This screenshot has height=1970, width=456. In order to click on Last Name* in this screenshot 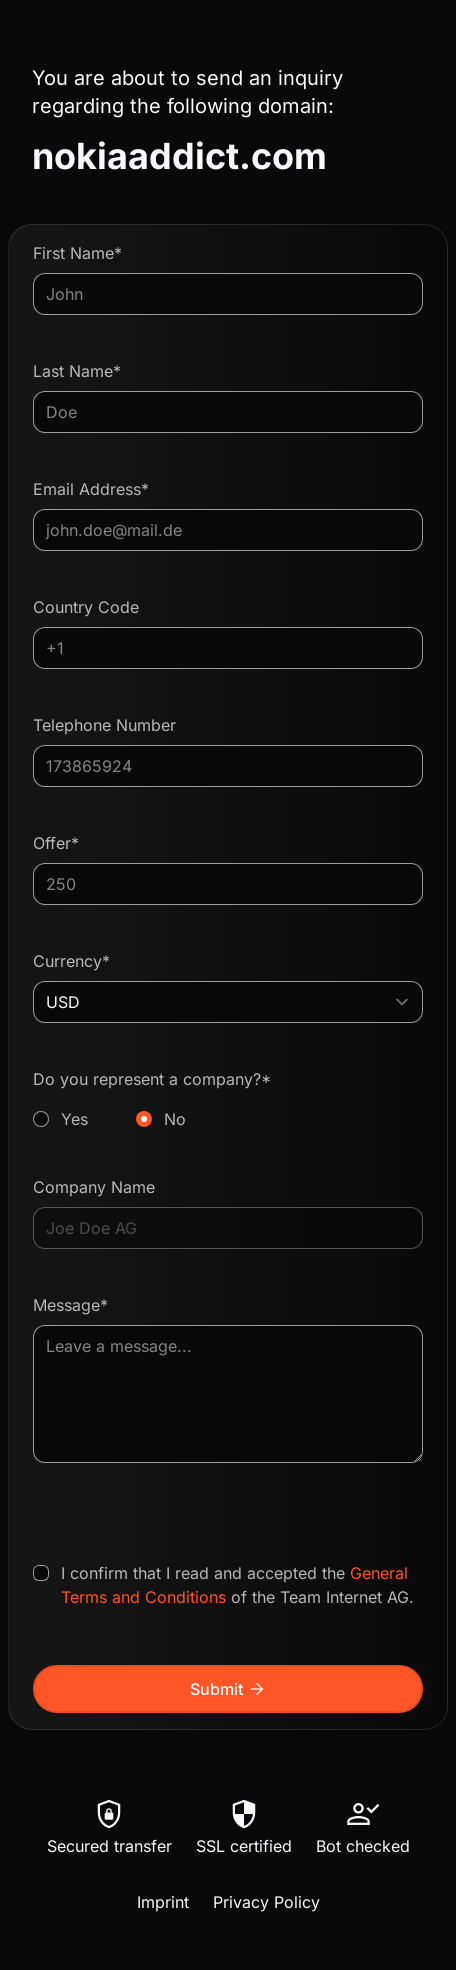, I will do `click(77, 371)`.